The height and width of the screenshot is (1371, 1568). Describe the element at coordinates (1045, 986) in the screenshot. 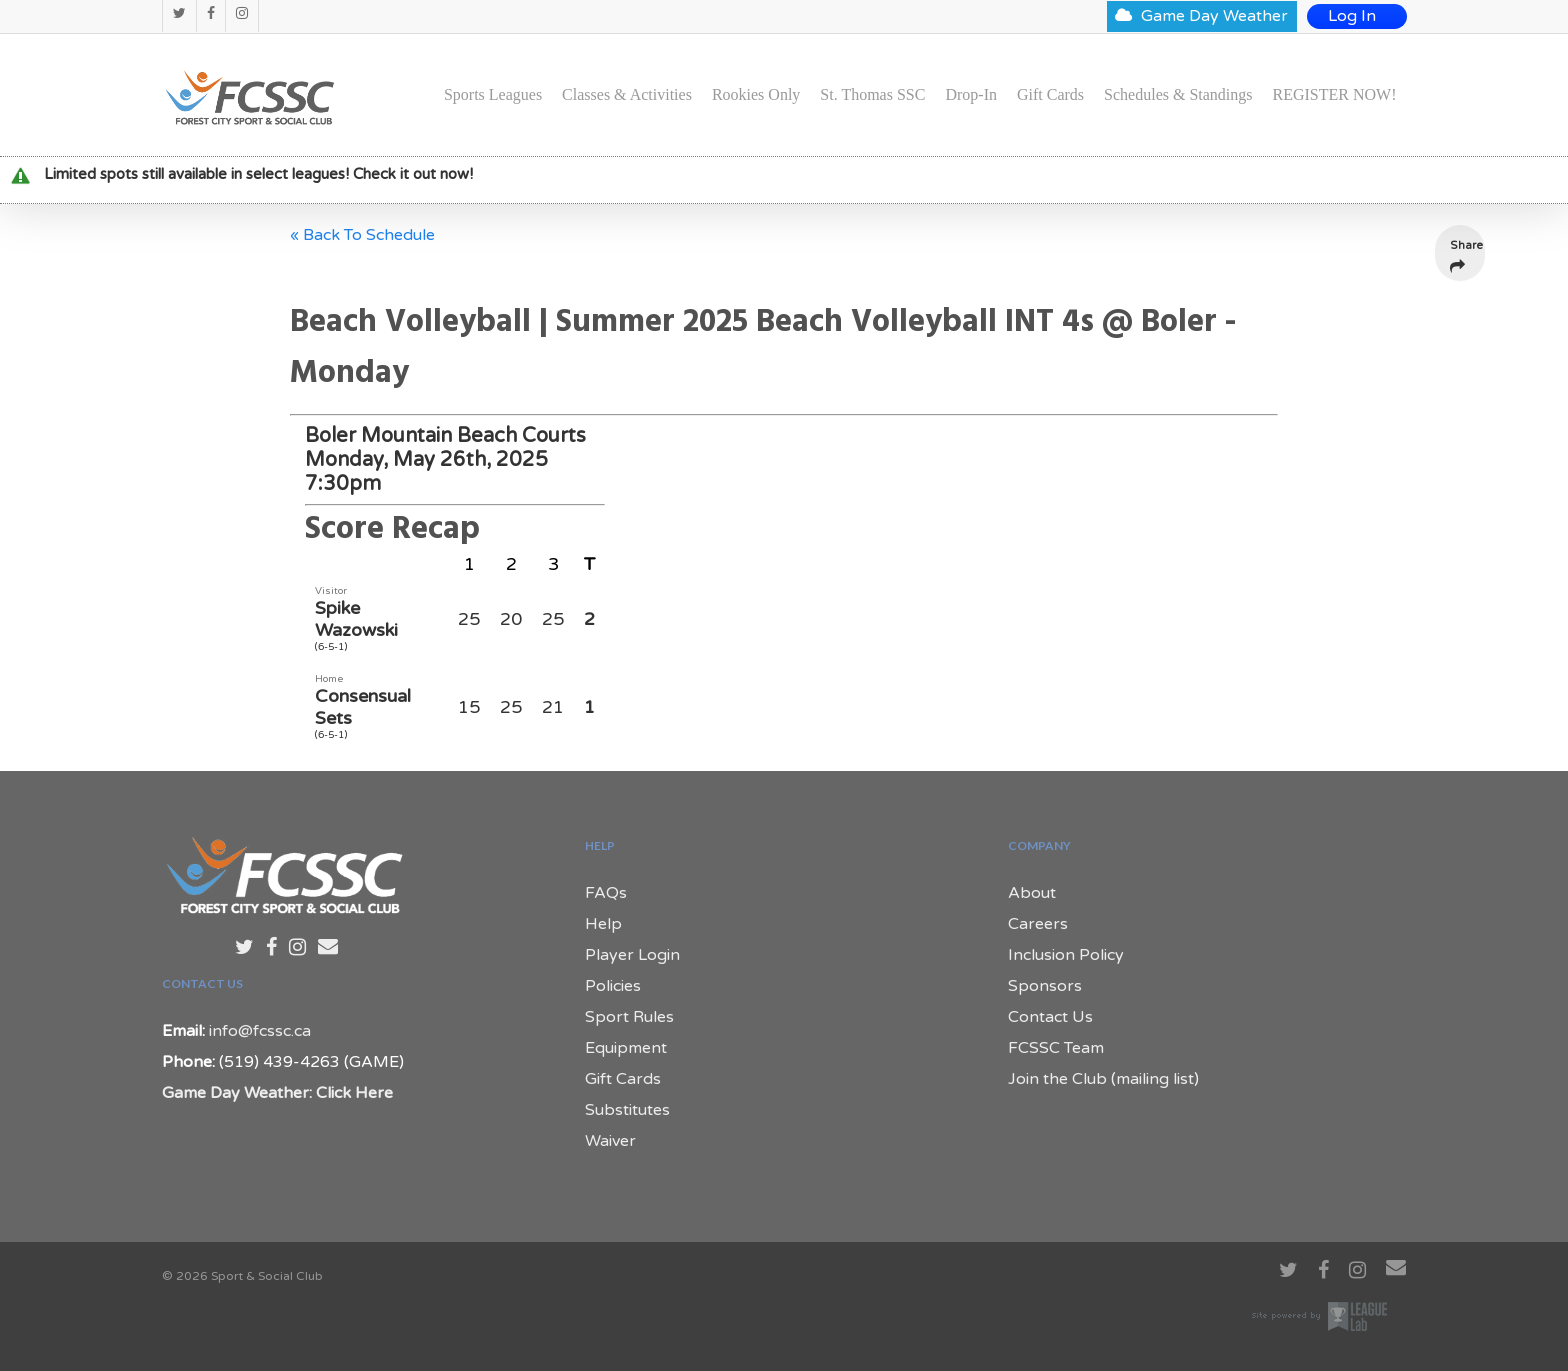

I see `Sponsors` at that location.